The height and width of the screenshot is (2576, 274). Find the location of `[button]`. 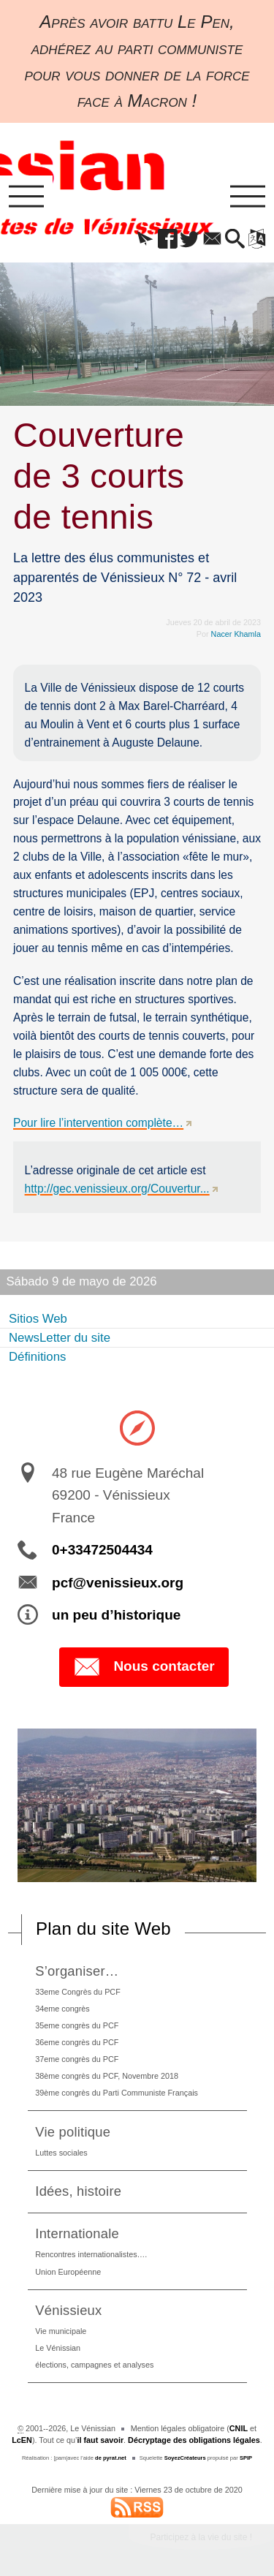

[button] is located at coordinates (145, 240).